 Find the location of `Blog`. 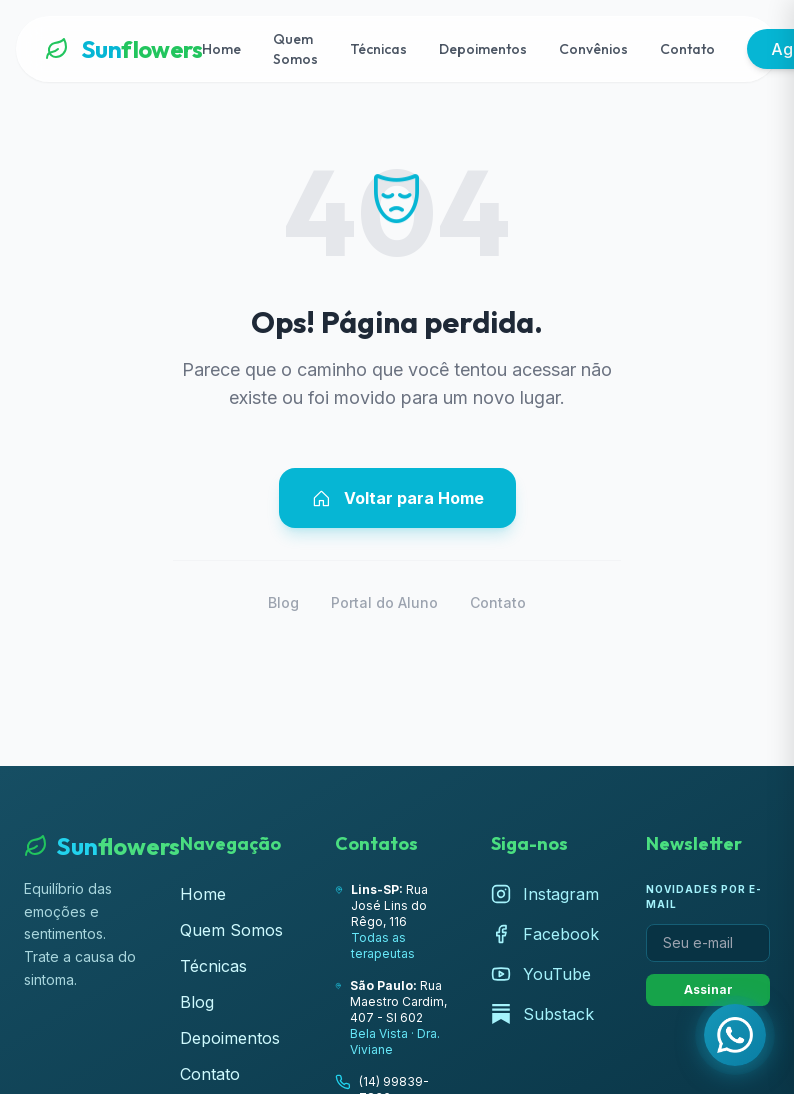

Blog is located at coordinates (283, 602).